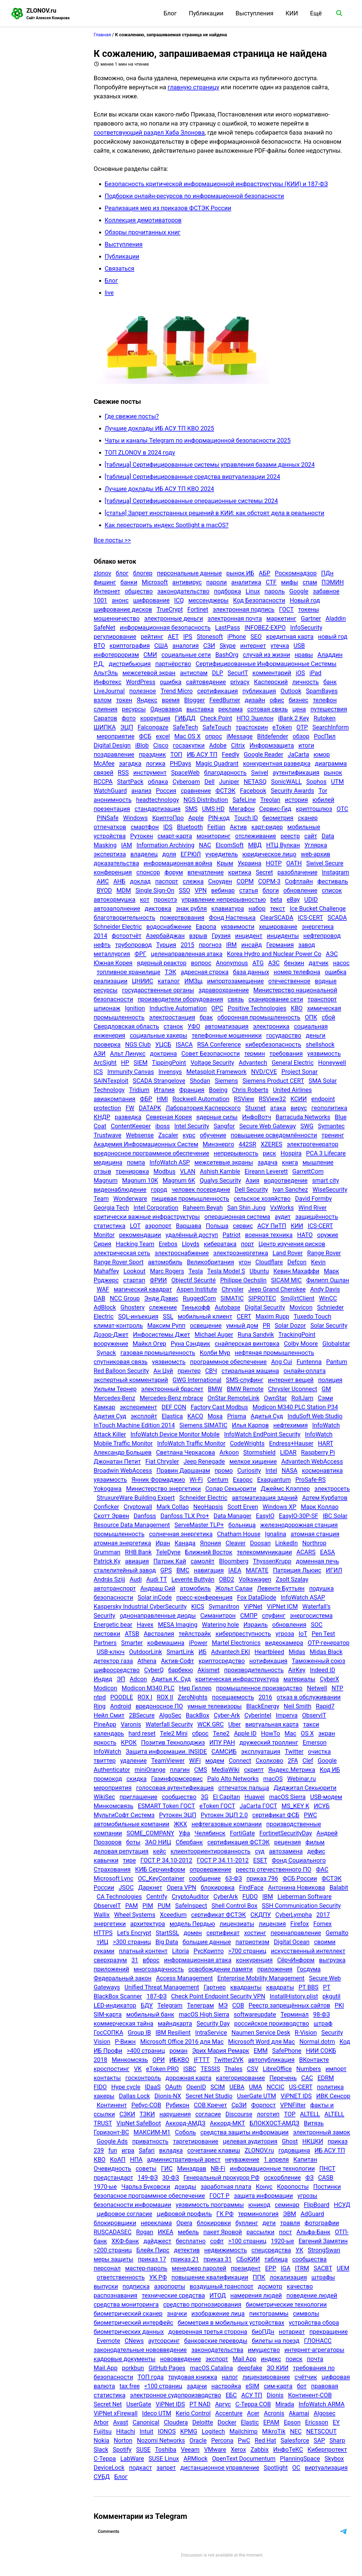 The height and width of the screenshot is (2576, 362). Describe the element at coordinates (313, 2232) in the screenshot. I see `Альфа-Банк` at that location.